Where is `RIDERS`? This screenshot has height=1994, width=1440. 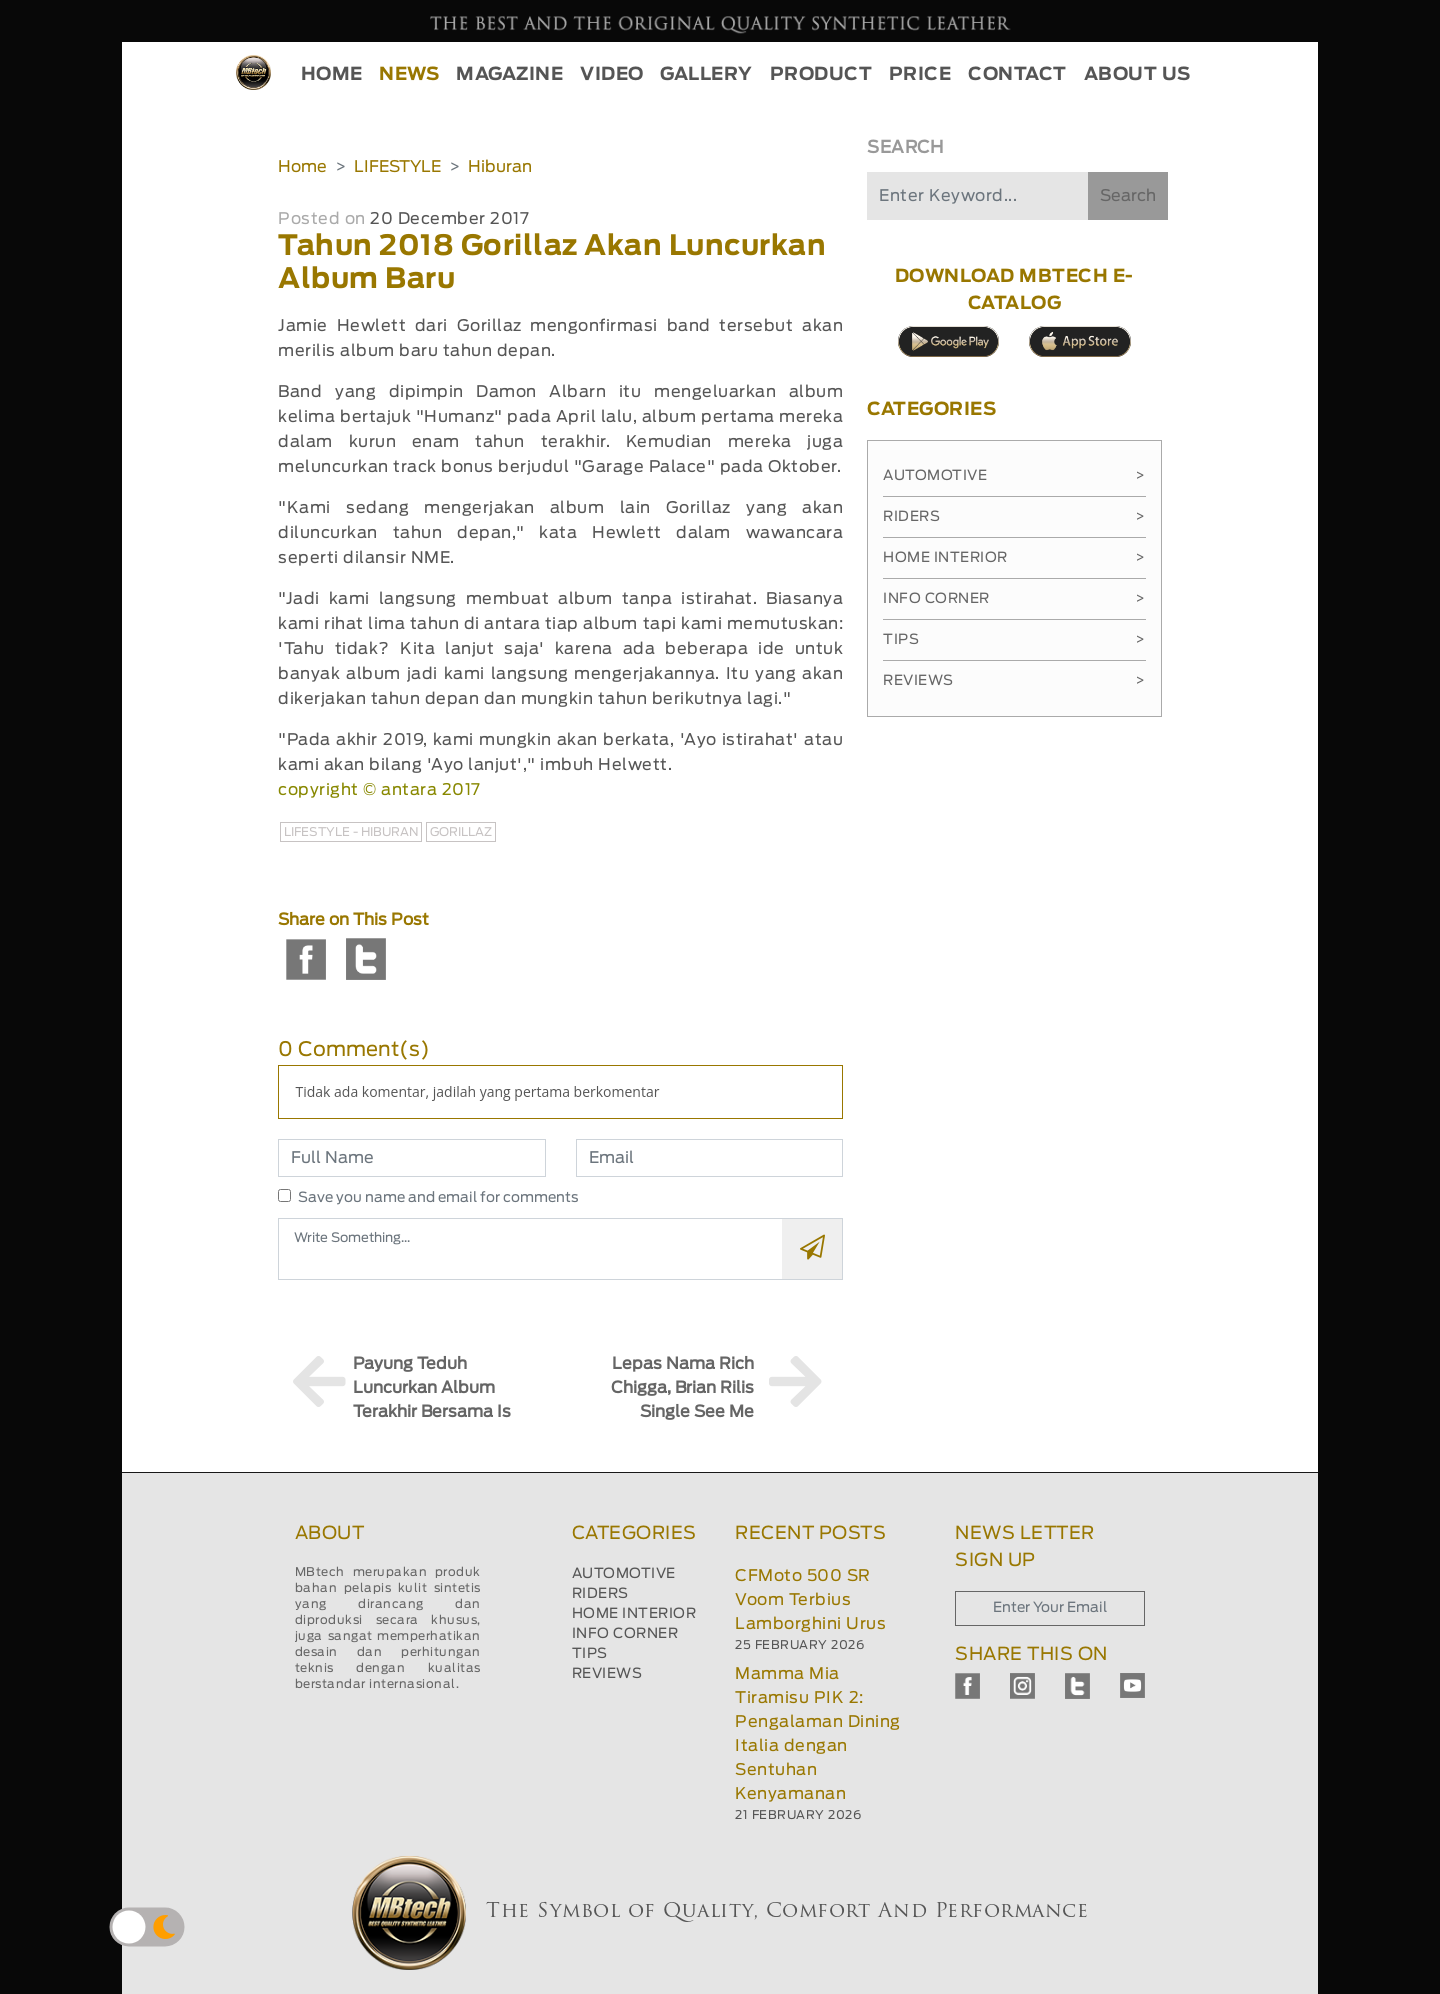 RIDERS is located at coordinates (600, 1594).